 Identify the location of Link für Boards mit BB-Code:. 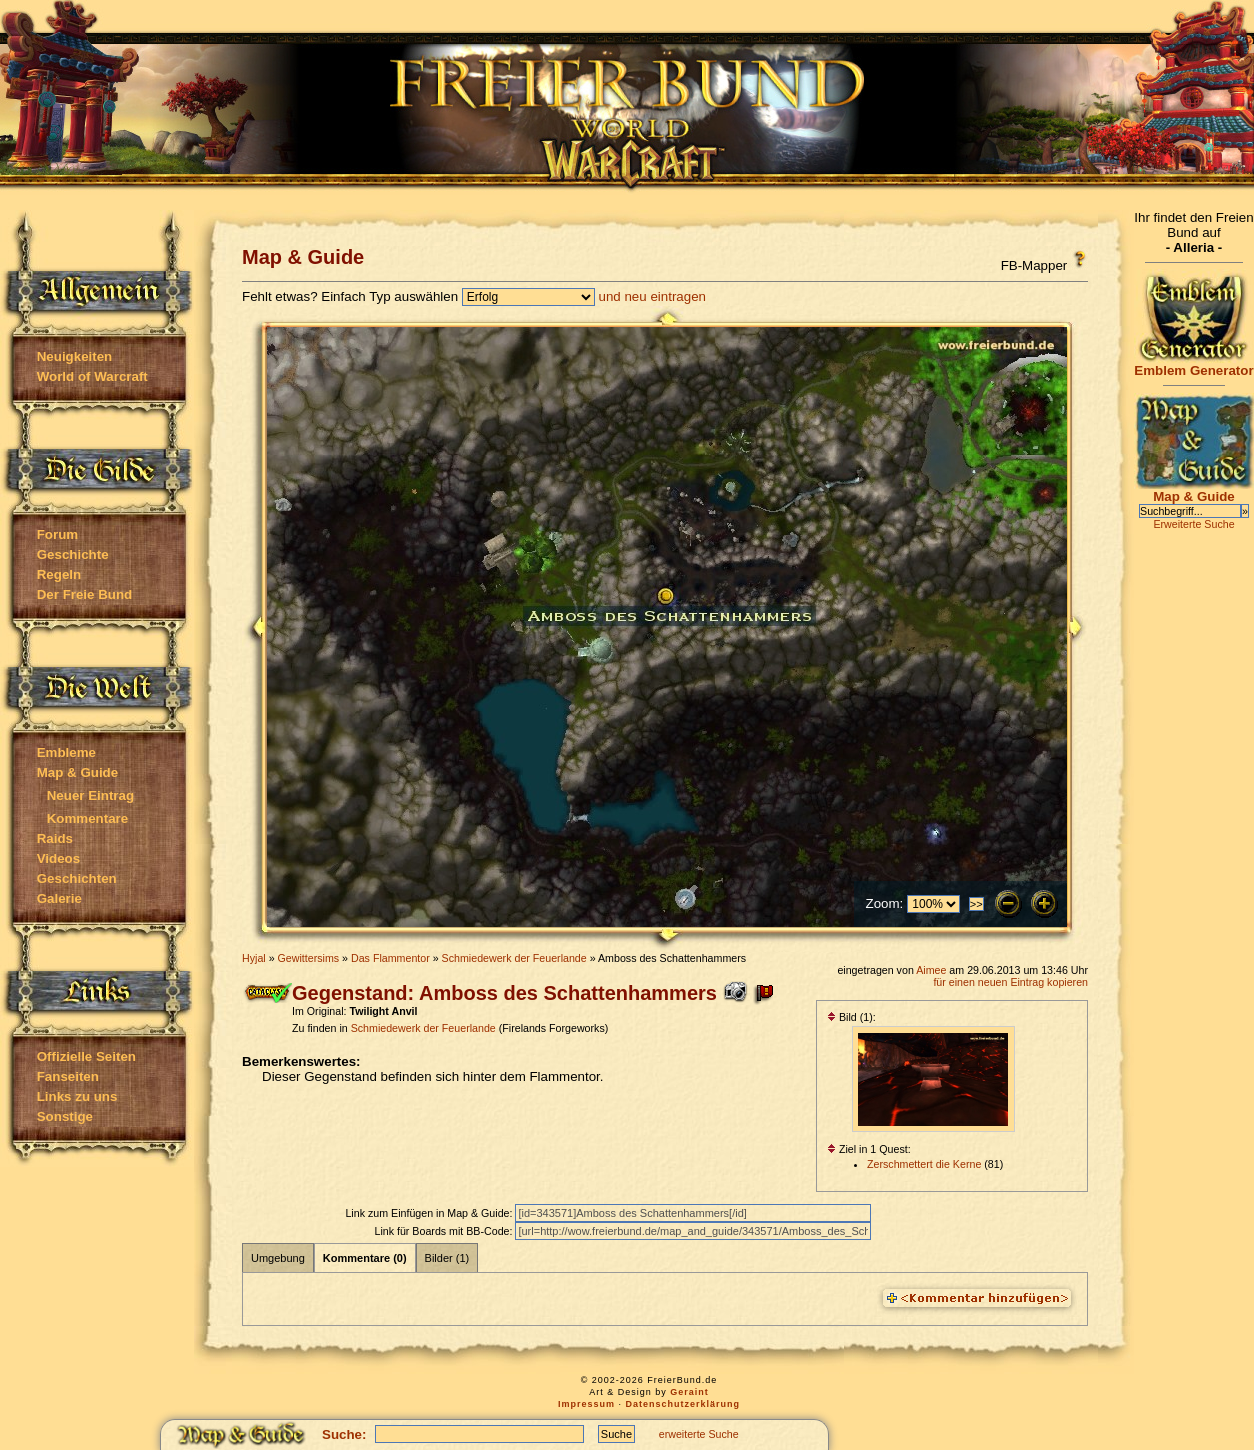
(444, 1231).